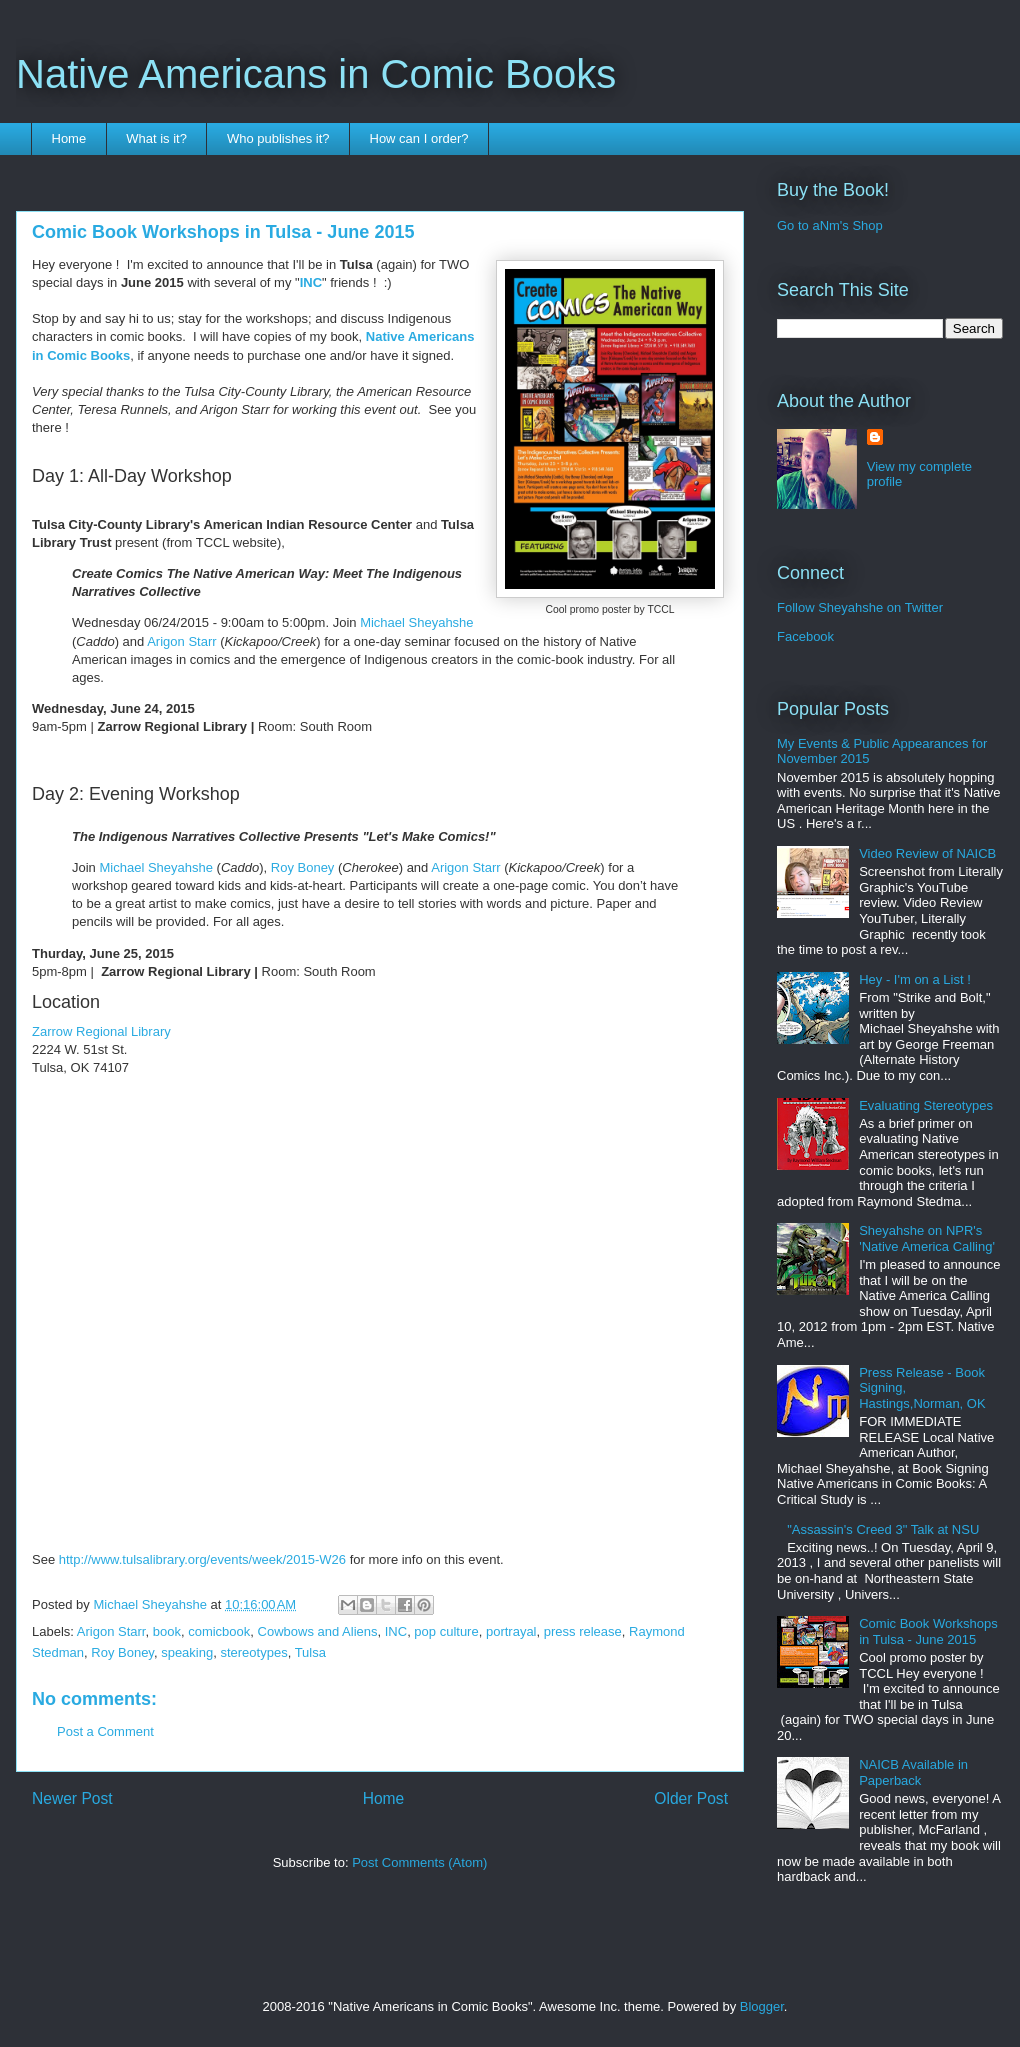 This screenshot has height=2047, width=1020. What do you see at coordinates (156, 138) in the screenshot?
I see `What is it?` at bounding box center [156, 138].